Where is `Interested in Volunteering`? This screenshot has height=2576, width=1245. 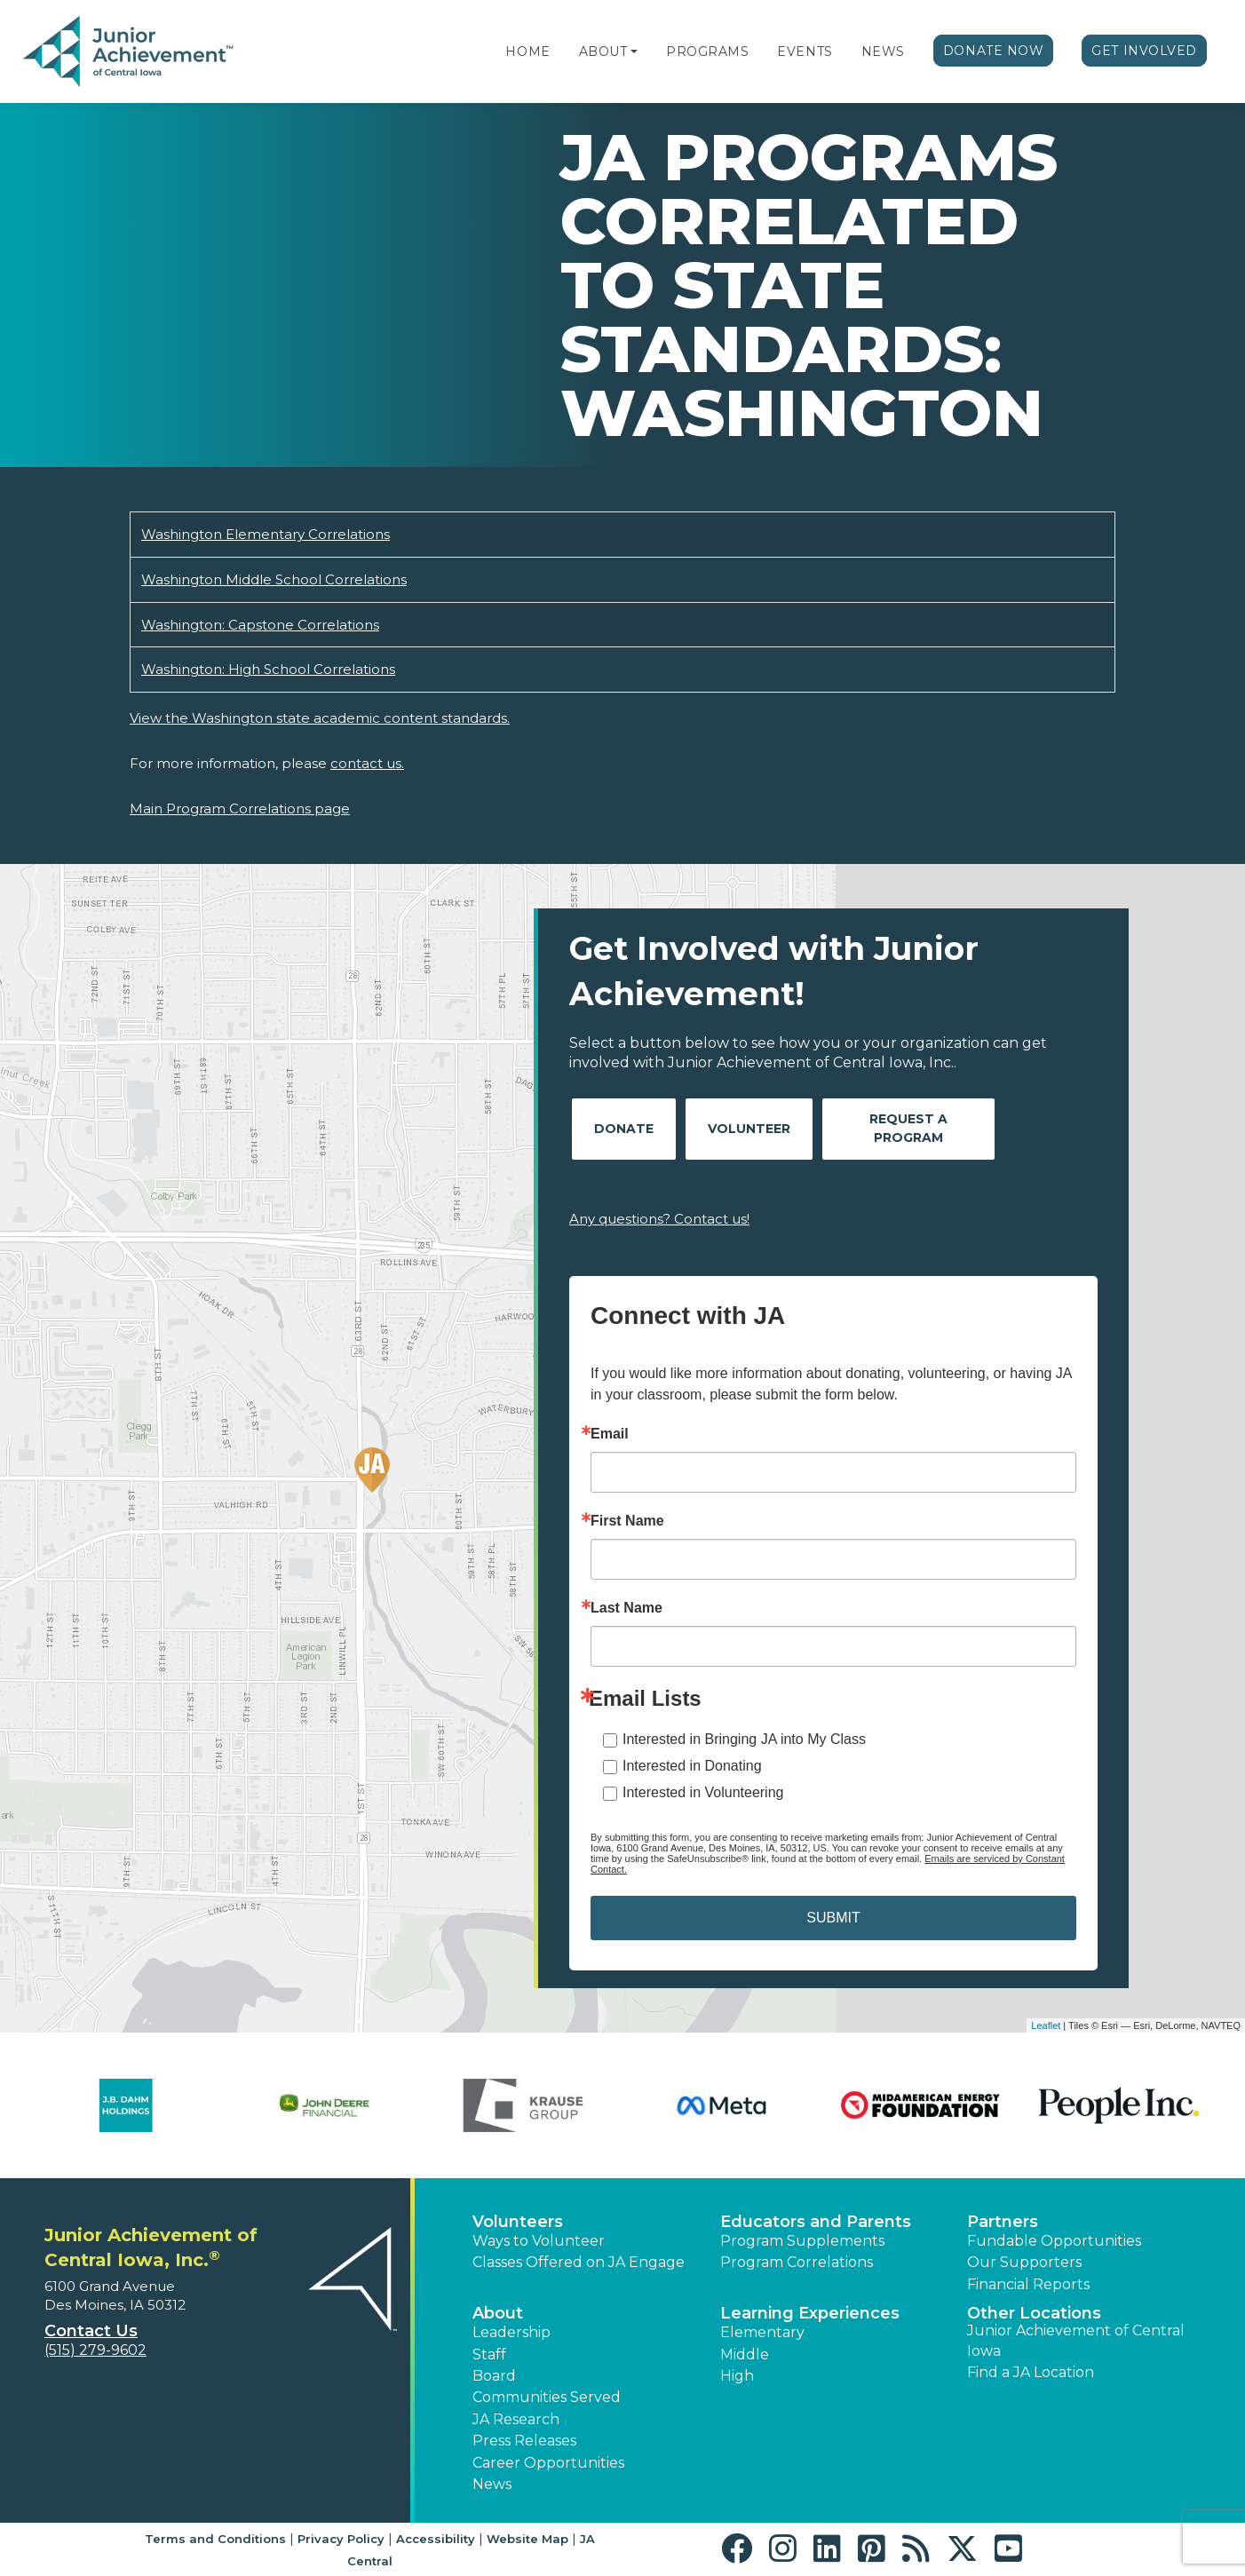
Interested in Volunteering is located at coordinates (702, 1792).